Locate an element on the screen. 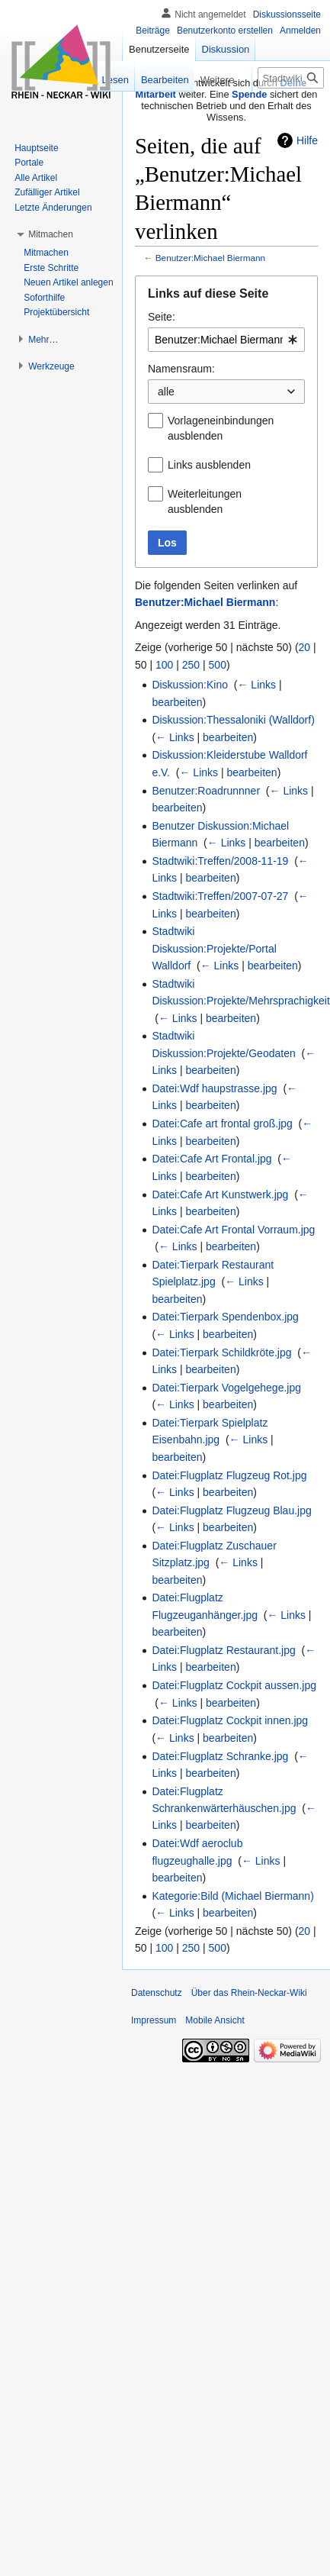 The height and width of the screenshot is (2576, 330). [Stadtwiki durchsuchen] is located at coordinates (291, 78).